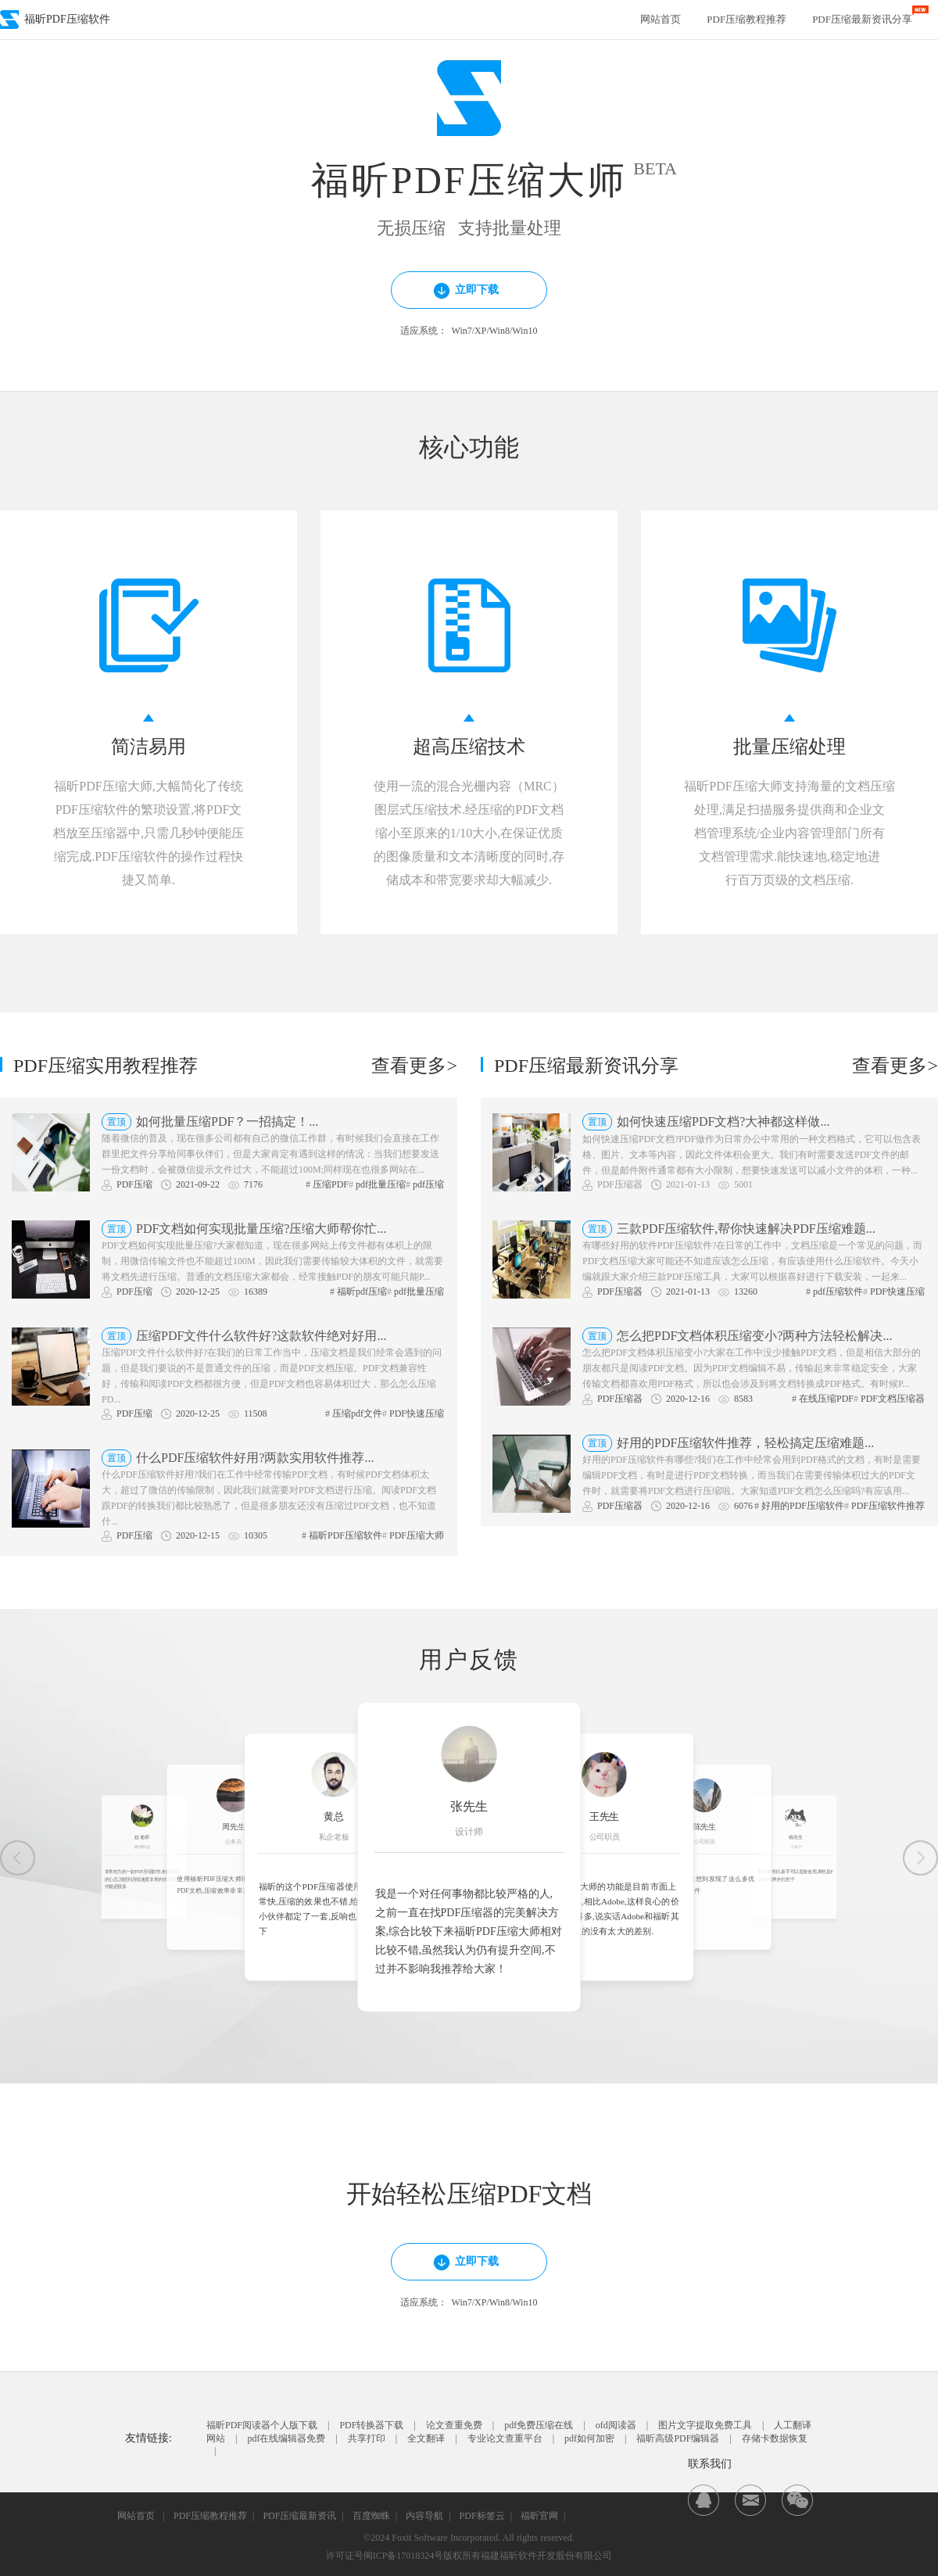 This screenshot has width=938, height=2576. Describe the element at coordinates (416, 1535) in the screenshot. I see `PDF压缩大师` at that location.